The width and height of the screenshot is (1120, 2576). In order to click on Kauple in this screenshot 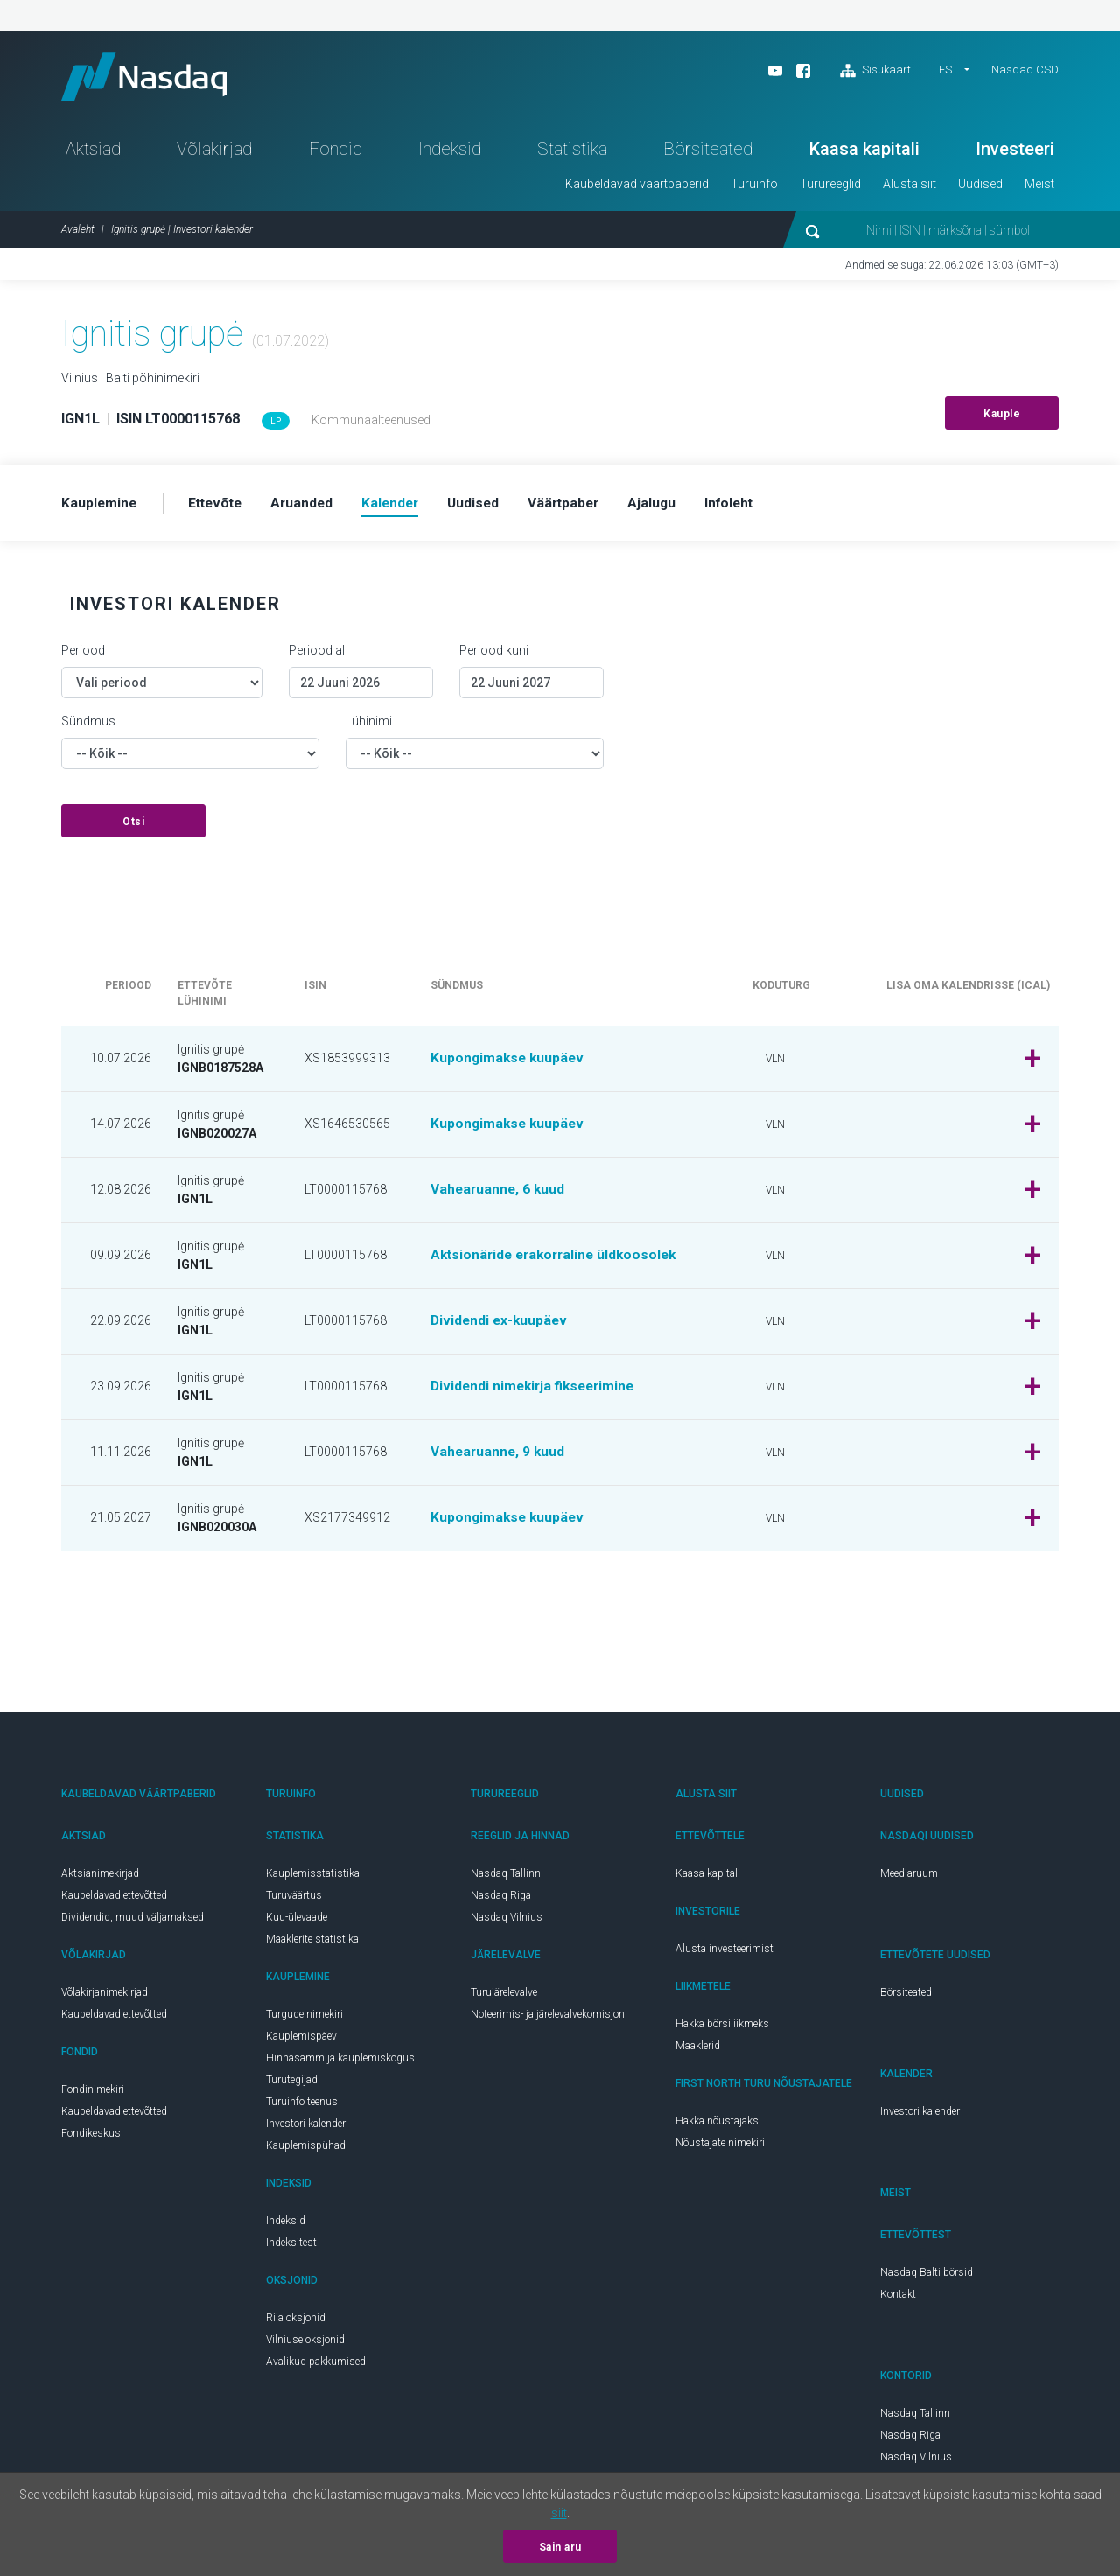, I will do `click(1002, 419)`.